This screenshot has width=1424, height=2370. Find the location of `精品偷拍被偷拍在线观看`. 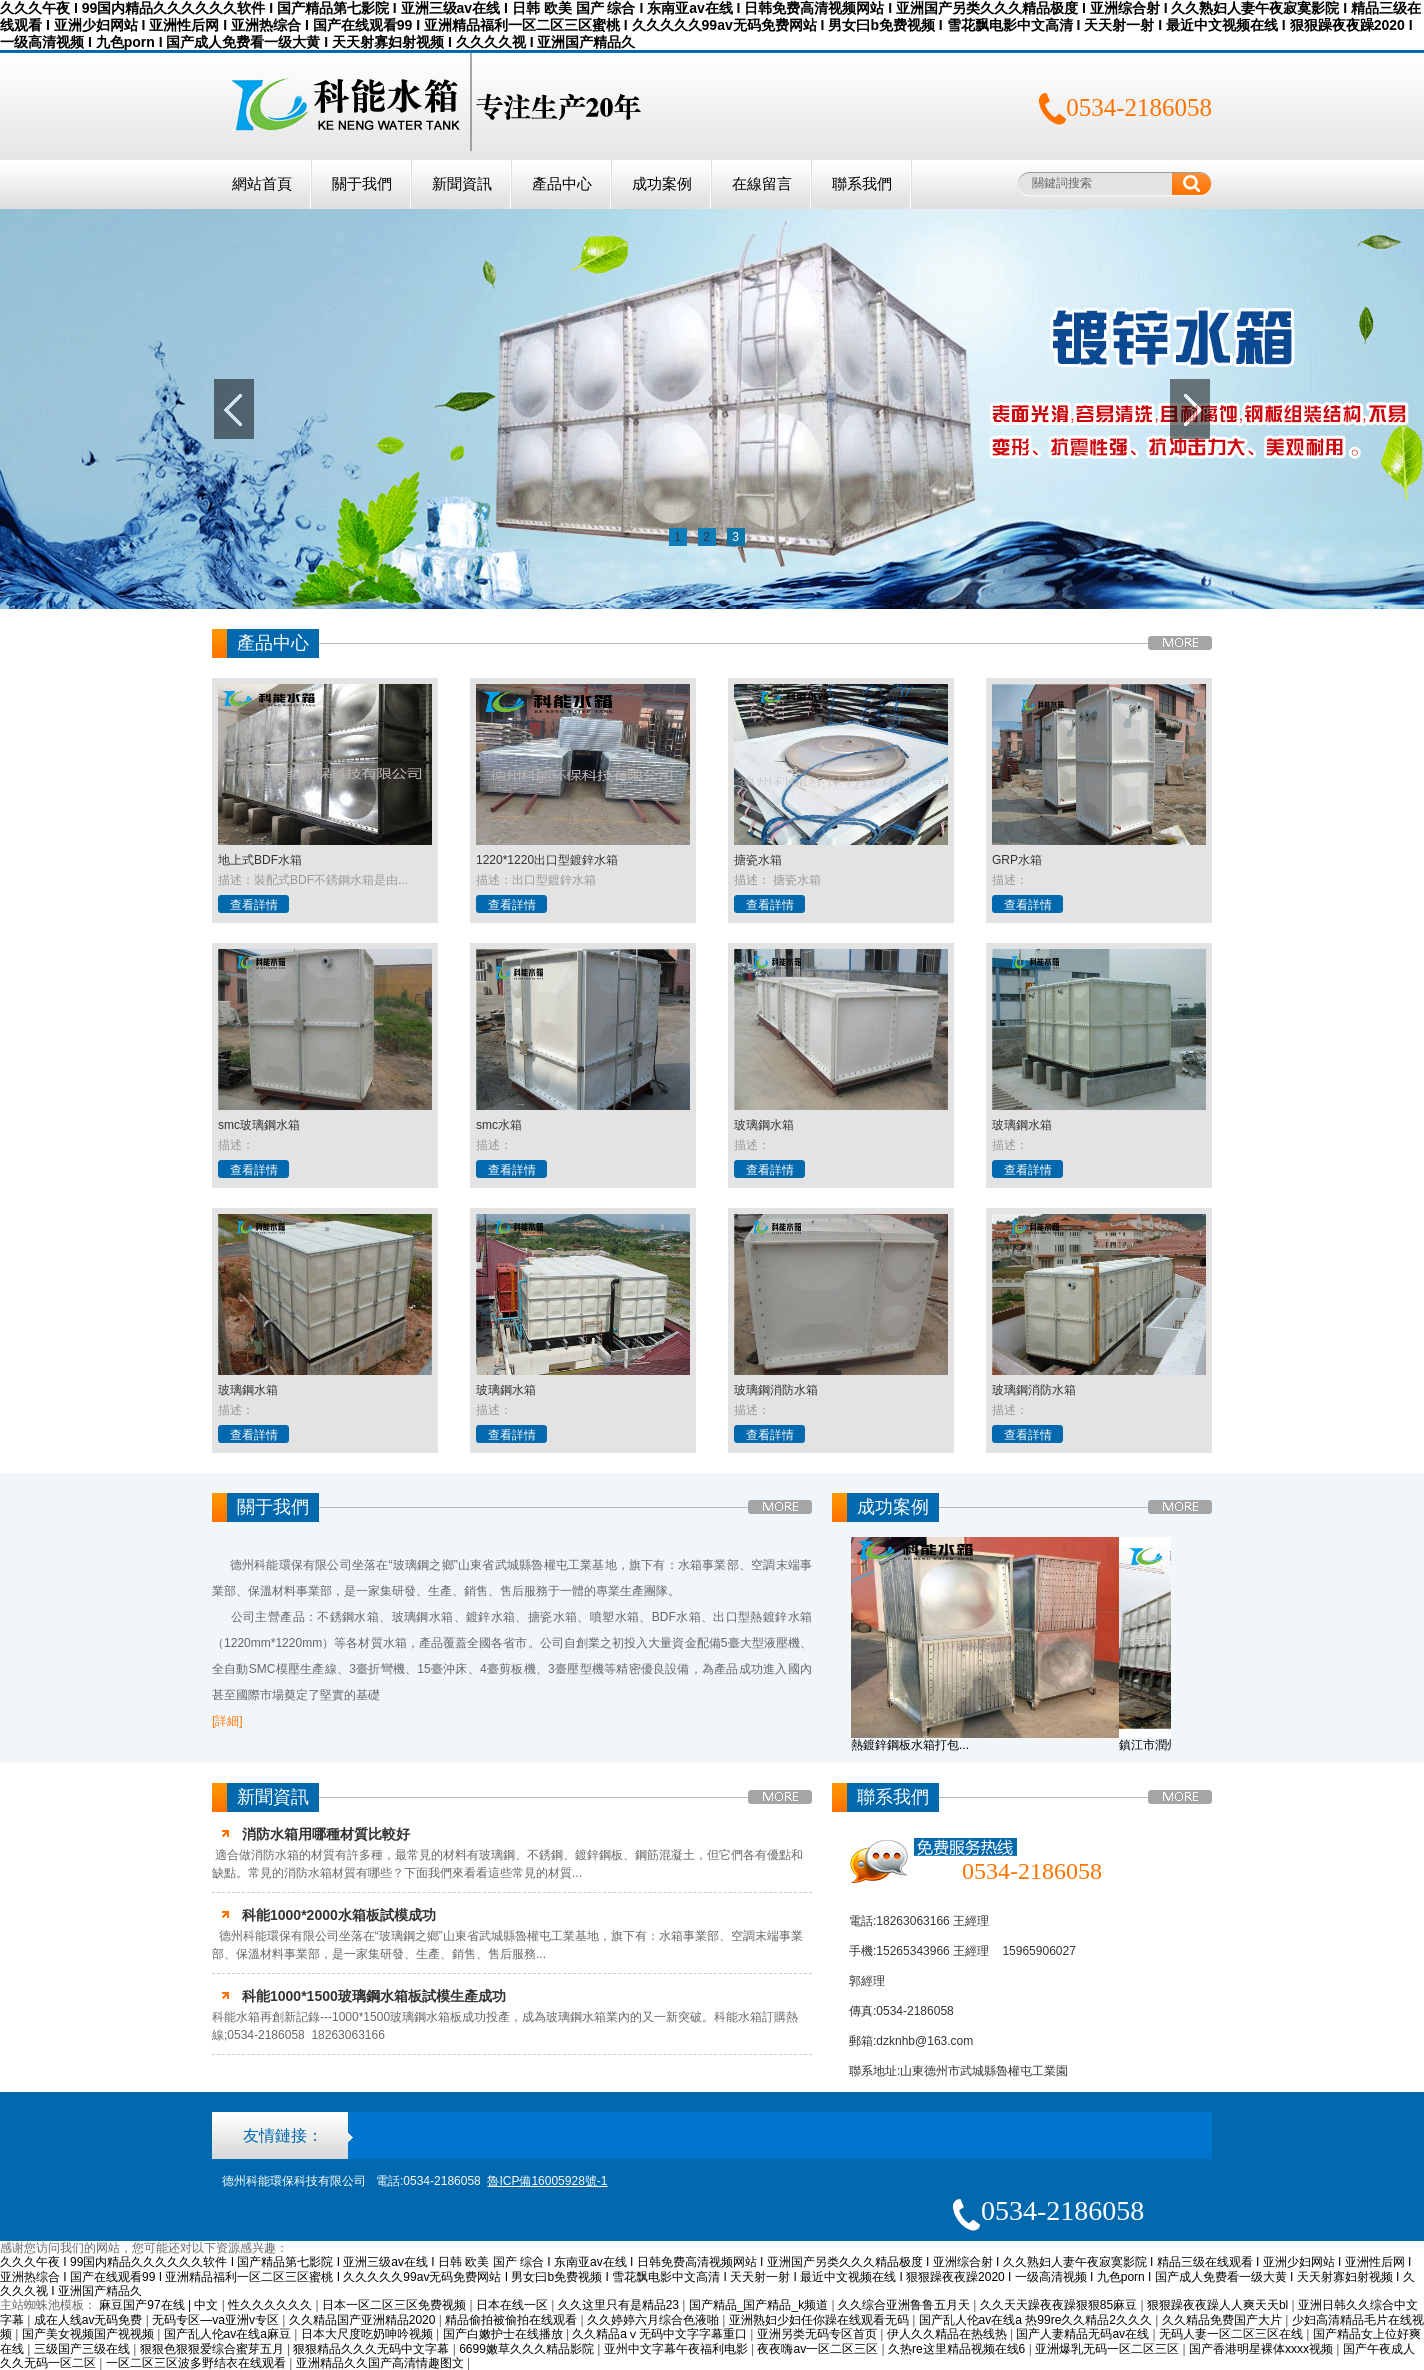

精品偷拍被偷拍在线观看 is located at coordinates (512, 2320).